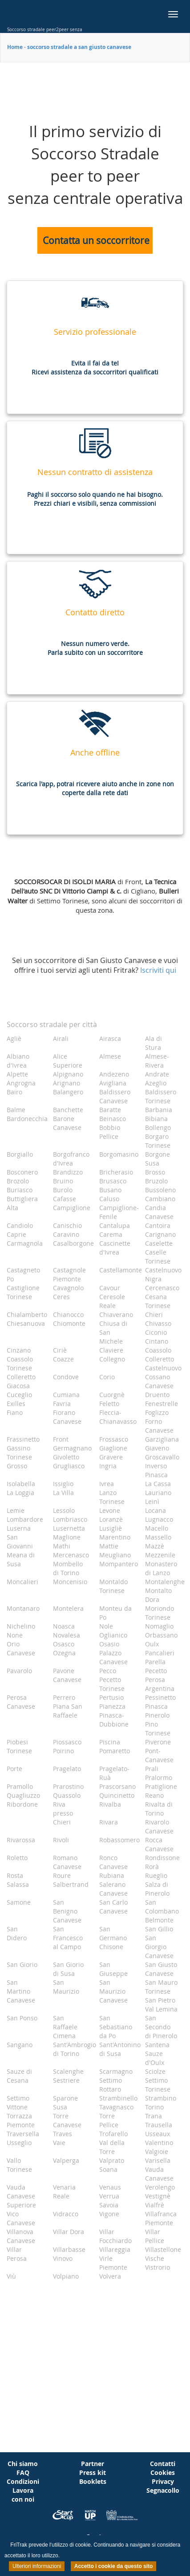 This screenshot has height=2576, width=190. Describe the element at coordinates (19, 1670) in the screenshot. I see `Pavarolo` at that location.